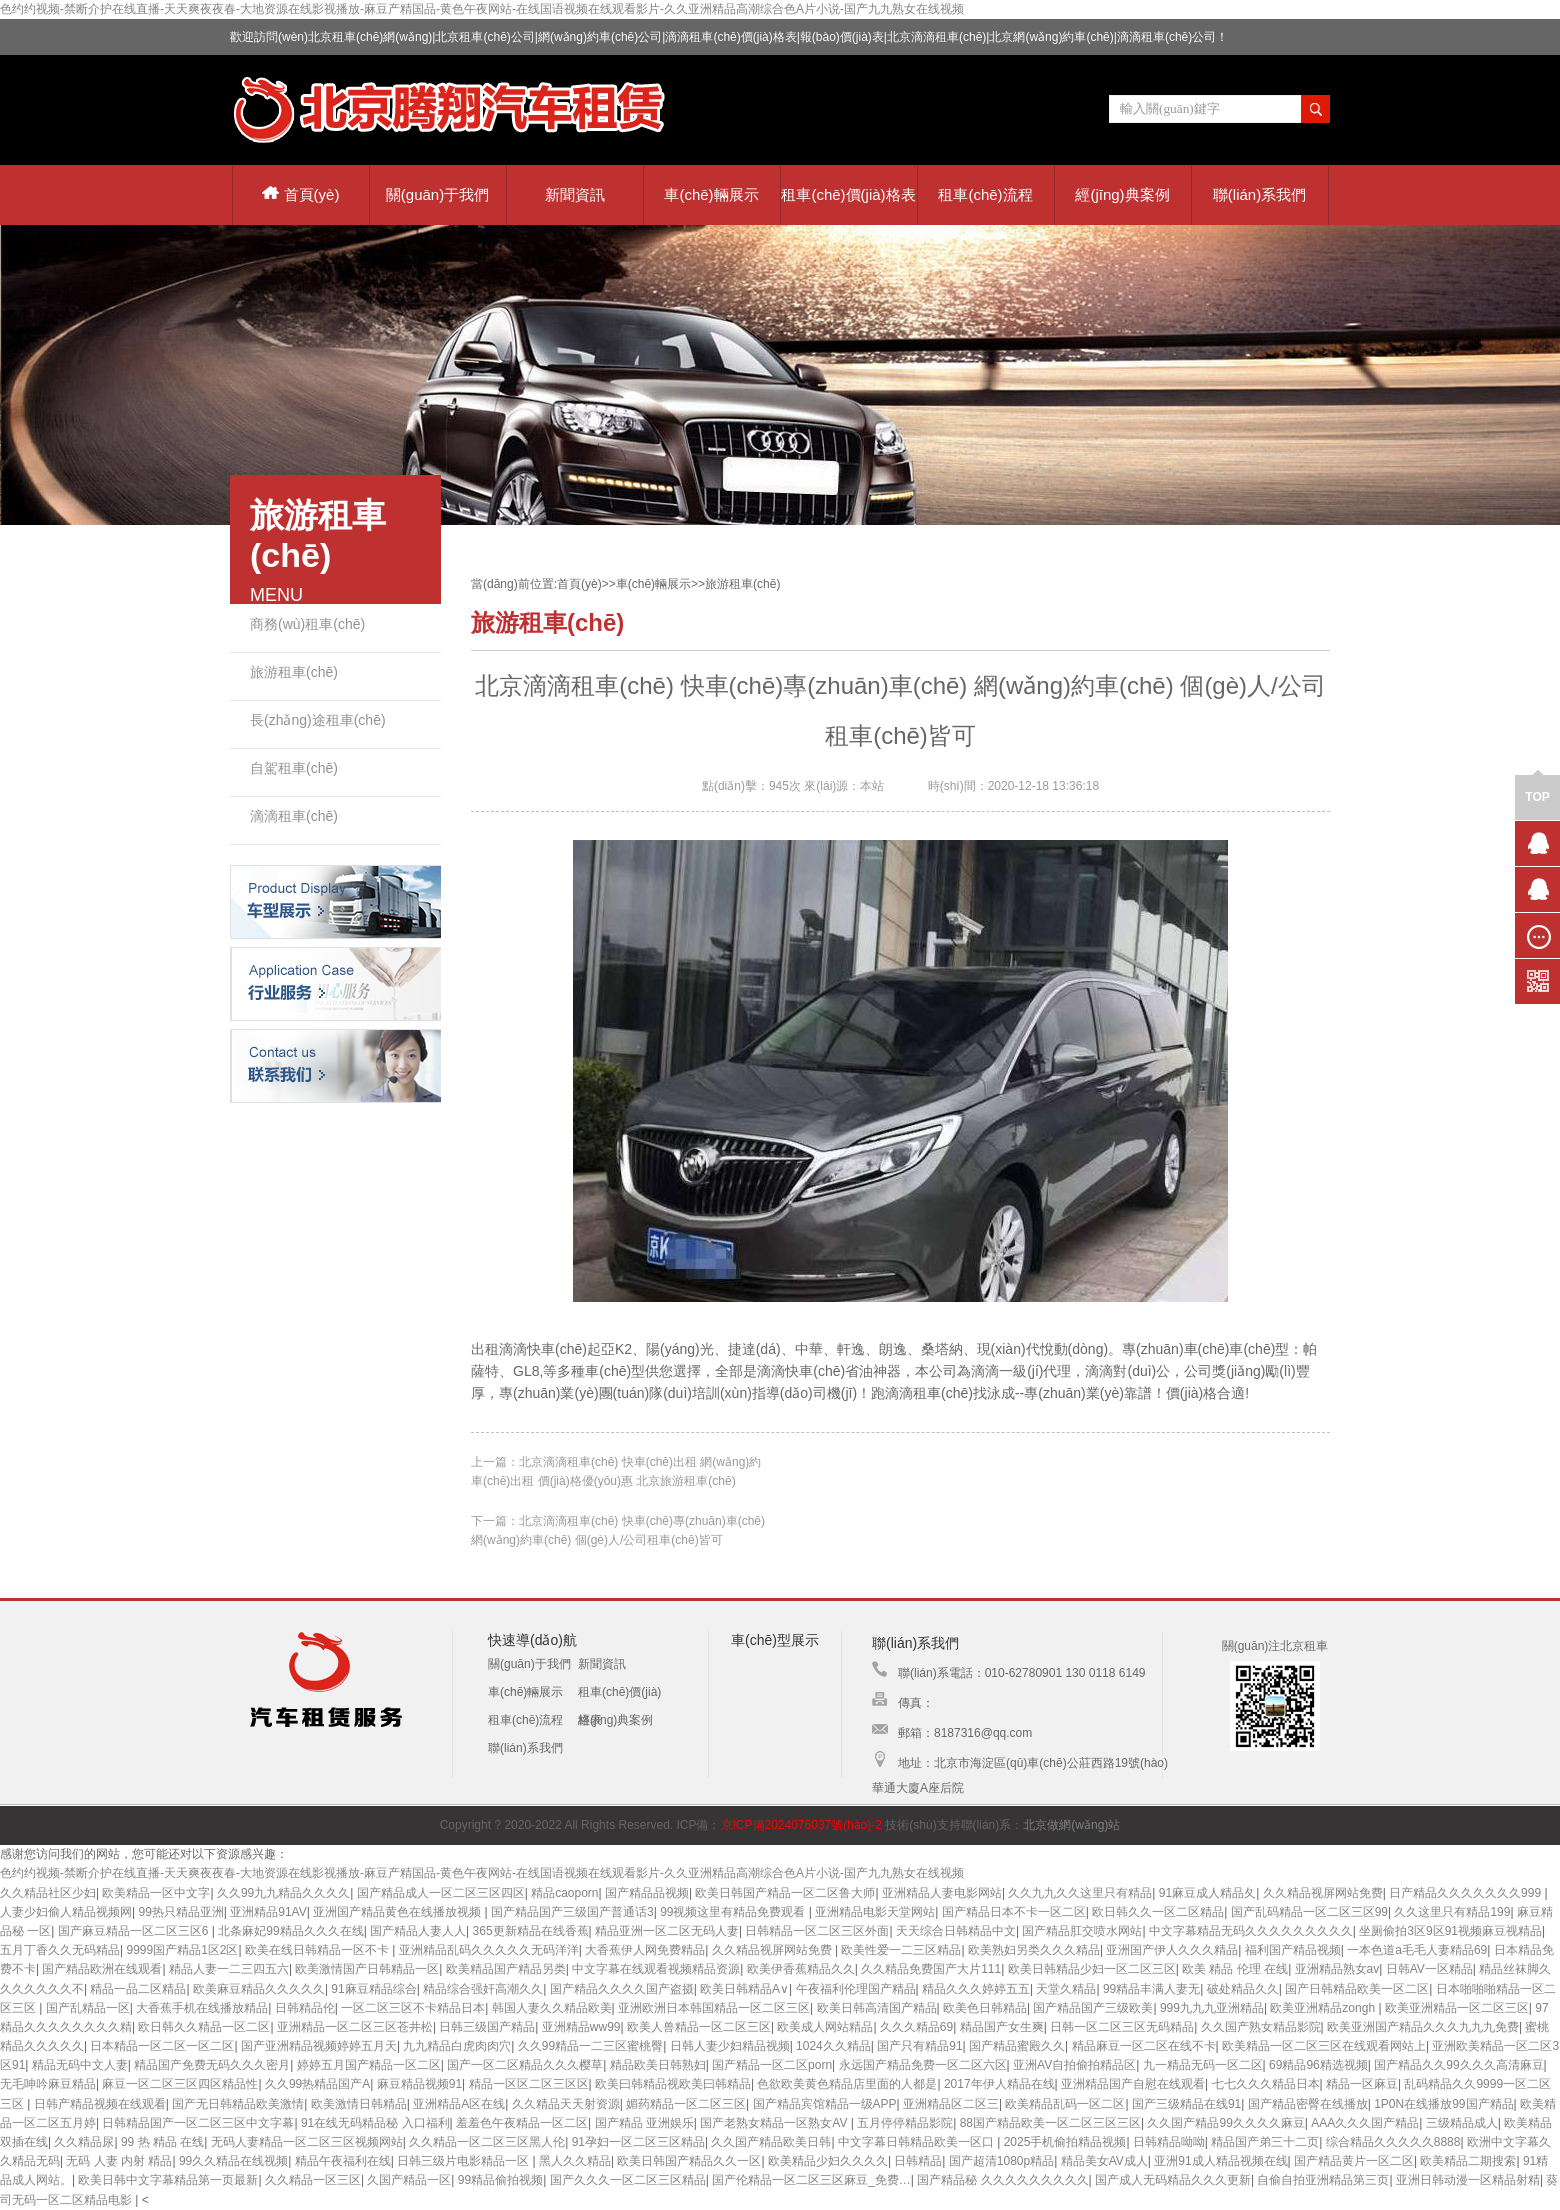  What do you see at coordinates (283, 1893) in the screenshot?
I see `久久99九九精品久久久久` at bounding box center [283, 1893].